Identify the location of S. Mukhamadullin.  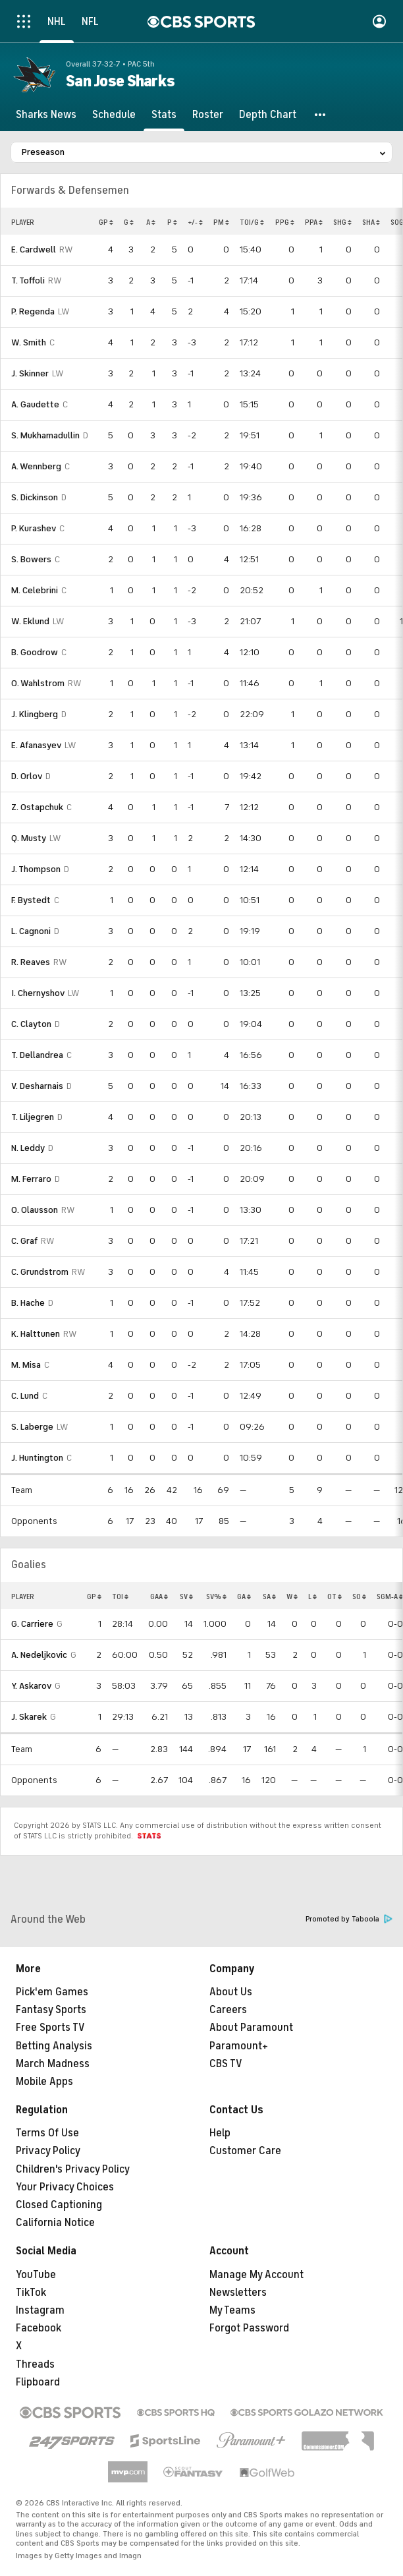
(45, 435).